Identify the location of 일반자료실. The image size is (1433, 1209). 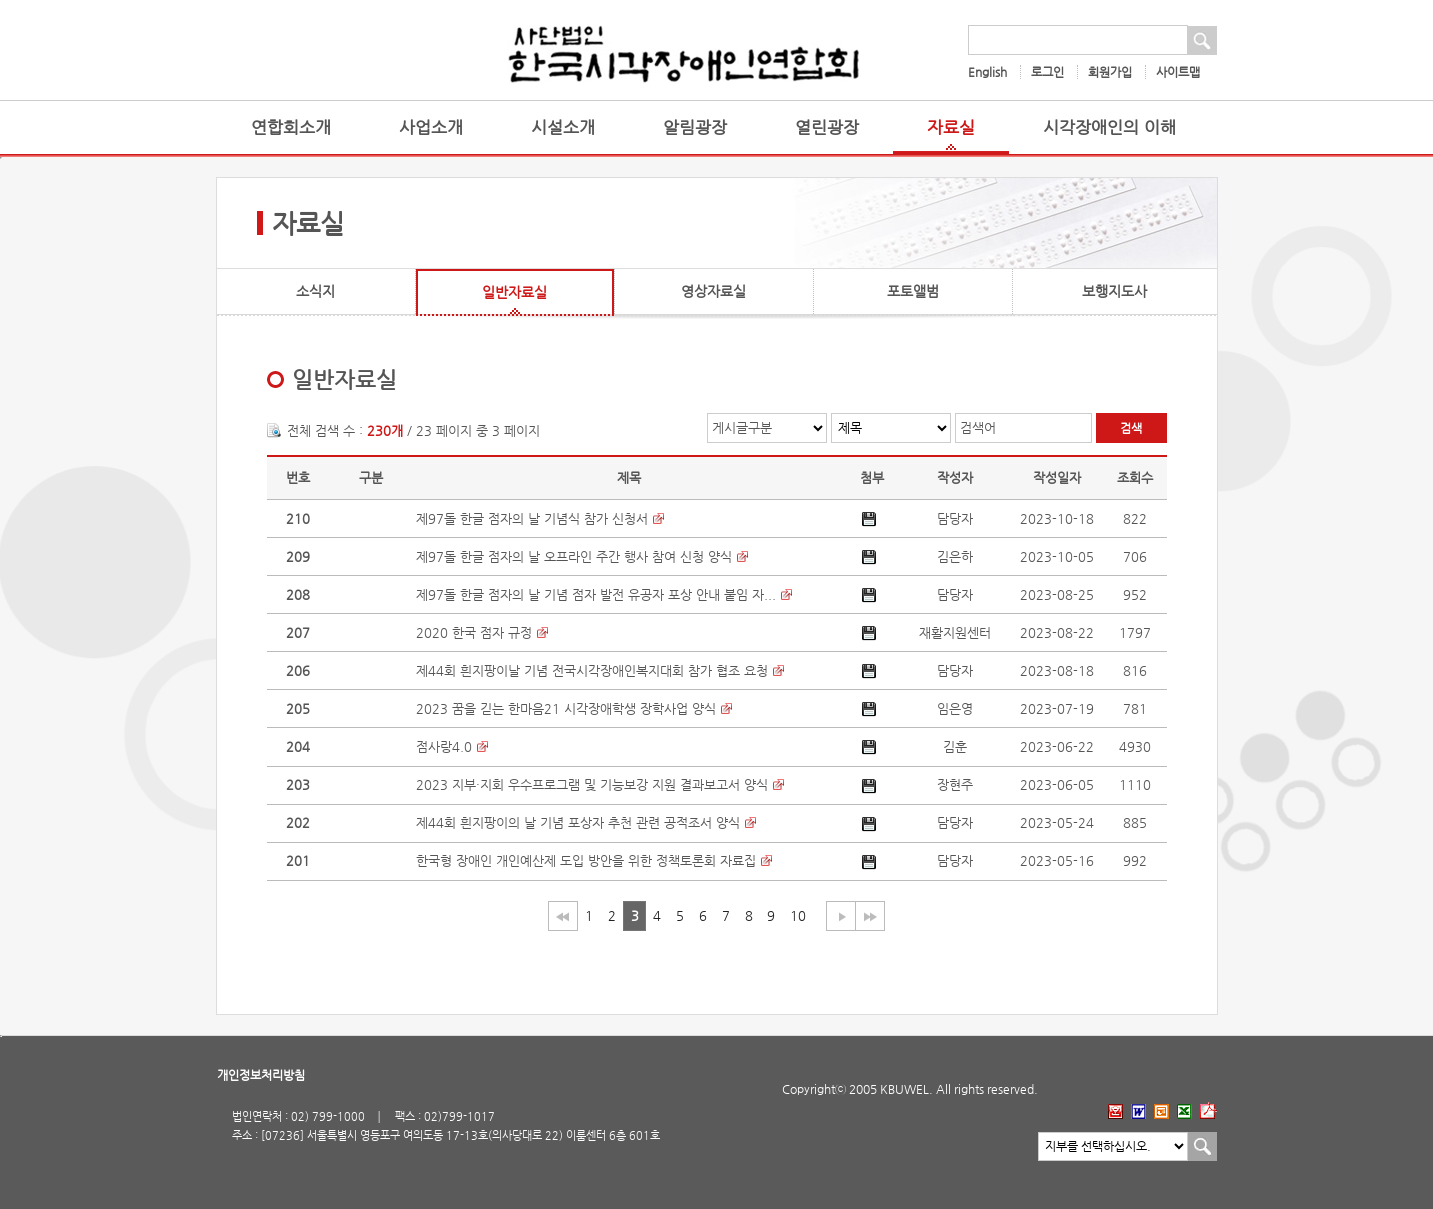
(514, 292).